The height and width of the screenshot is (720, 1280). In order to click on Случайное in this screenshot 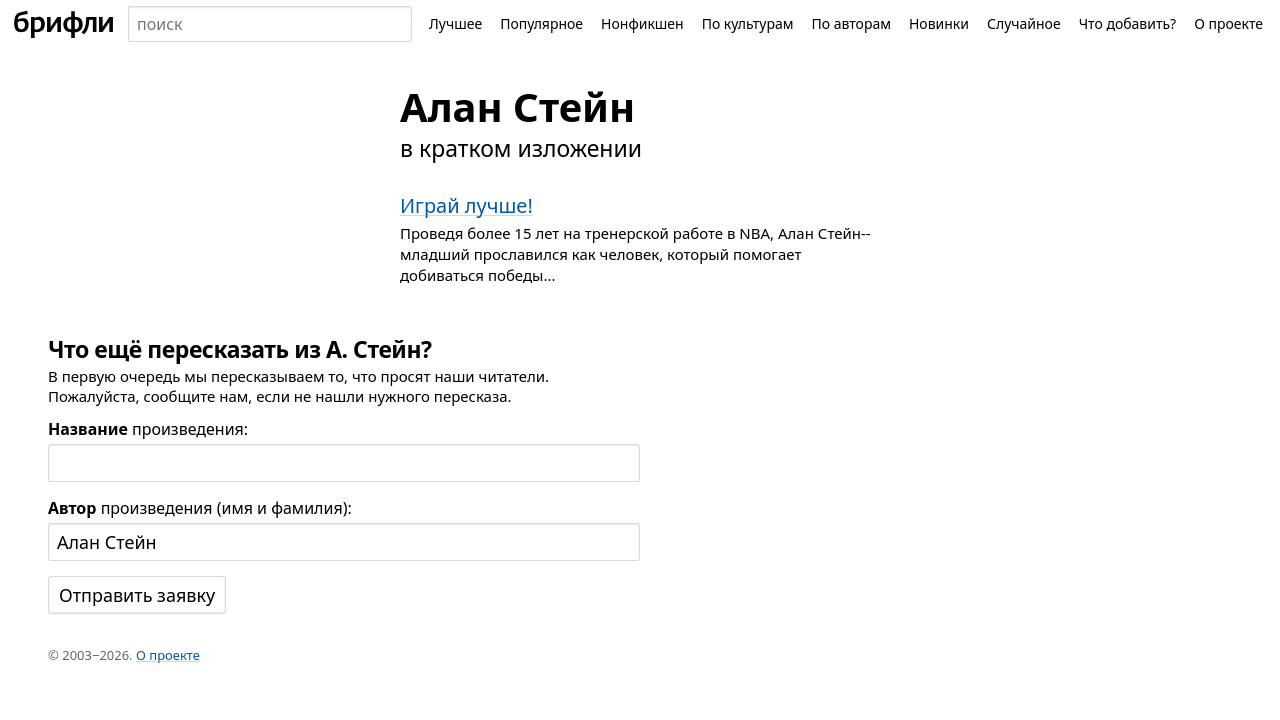, I will do `click(1024, 23)`.